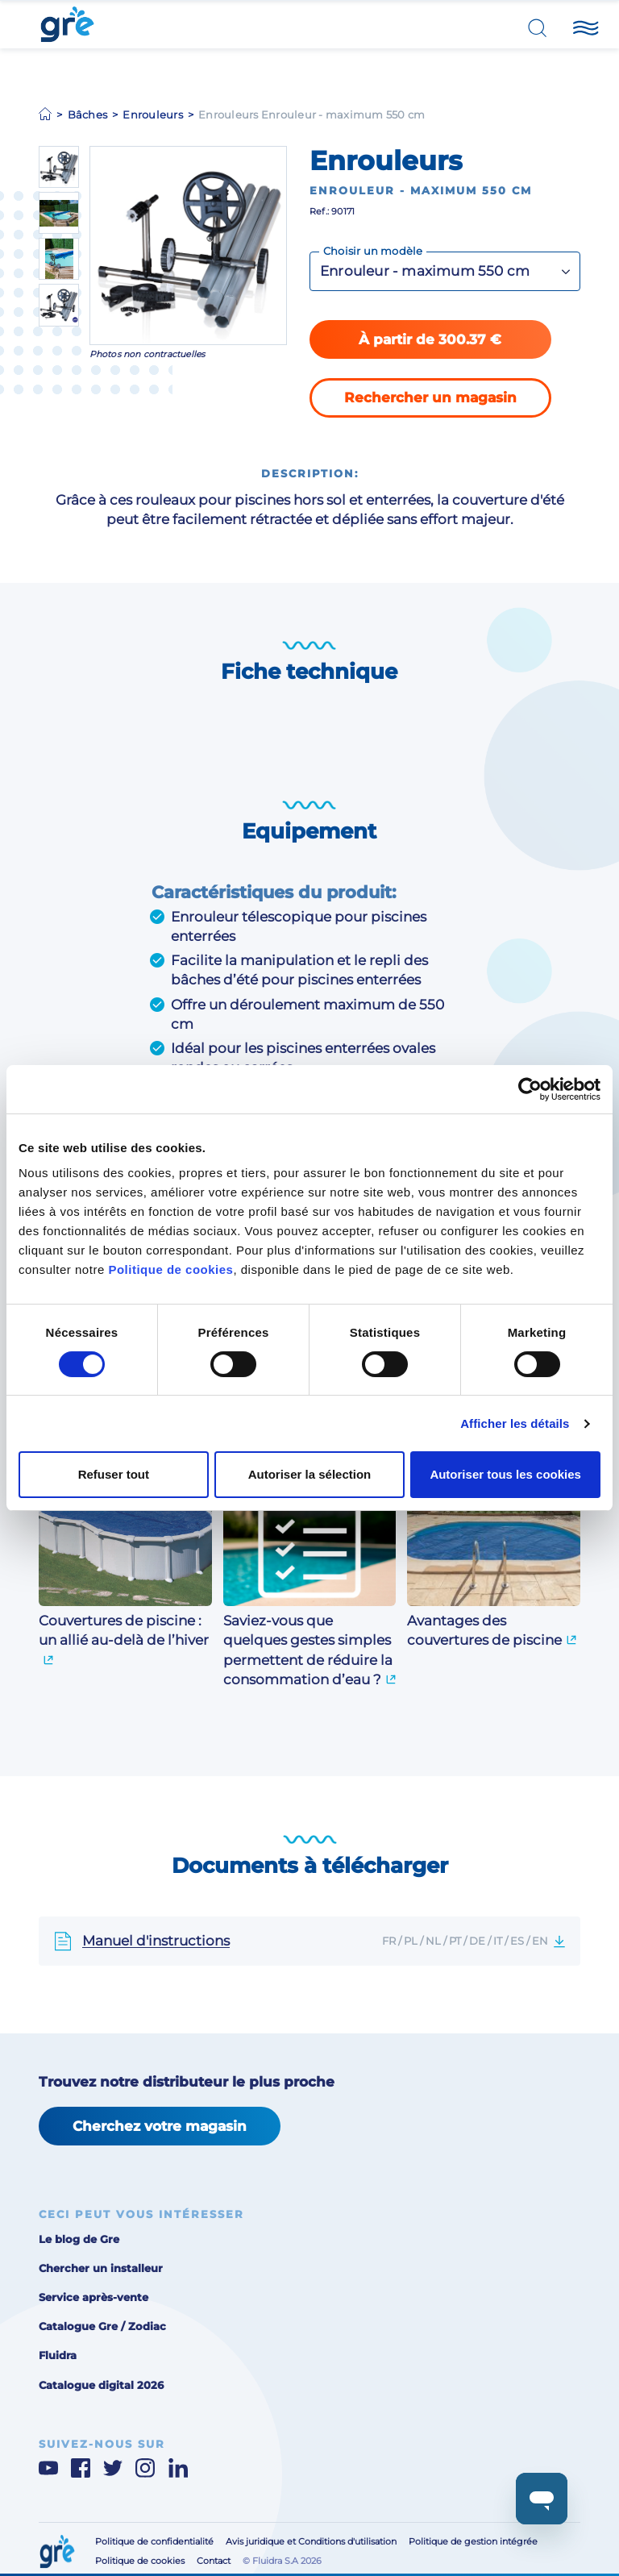 The width and height of the screenshot is (619, 2576). What do you see at coordinates (160, 2126) in the screenshot?
I see `Cherchez votre magasin` at bounding box center [160, 2126].